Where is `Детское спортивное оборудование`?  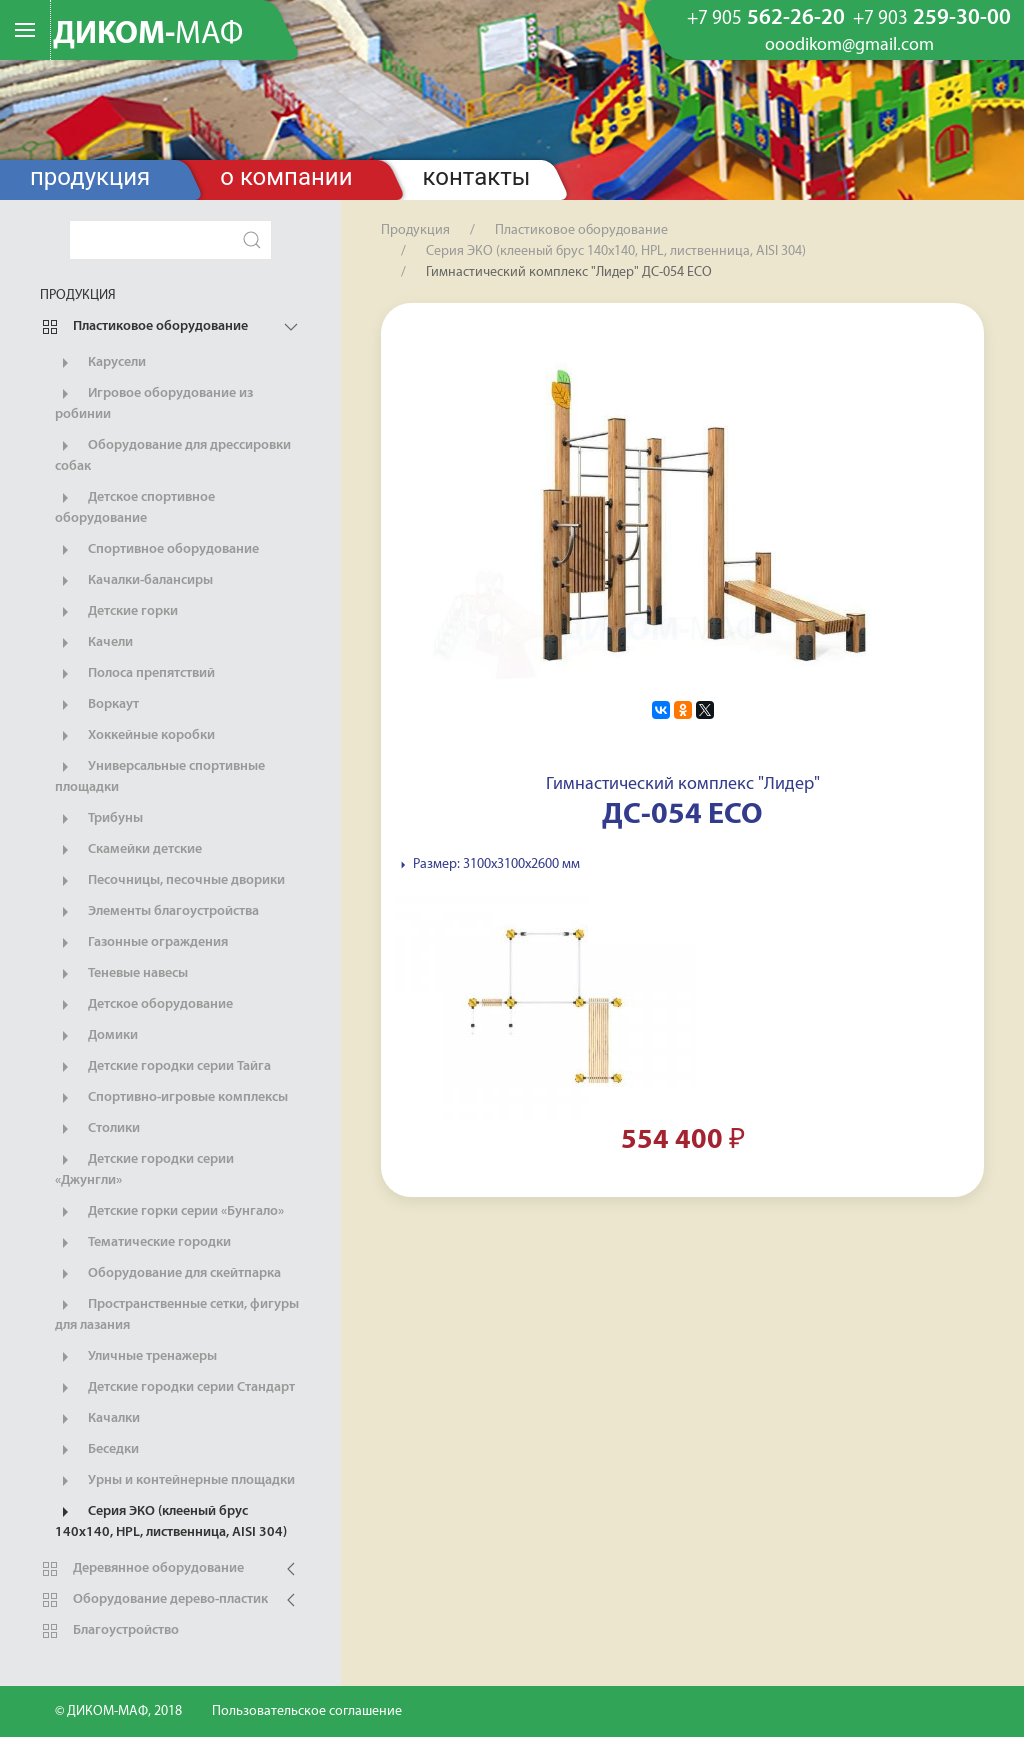 Детское спортивное оборудование is located at coordinates (135, 507).